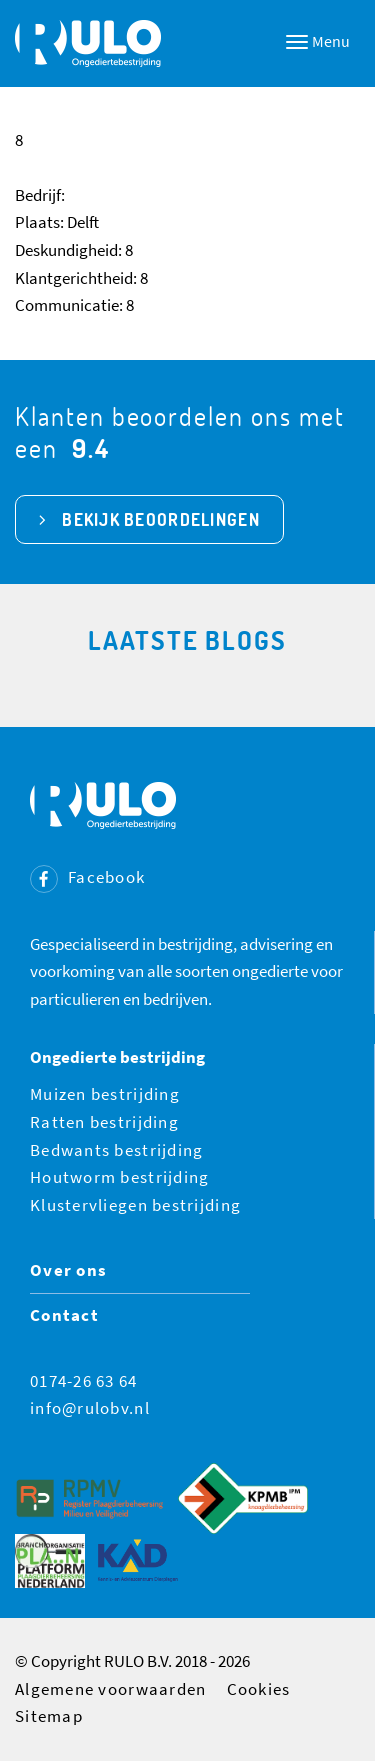 This screenshot has height=1761, width=375. Describe the element at coordinates (68, 1270) in the screenshot. I see `Over ons` at that location.